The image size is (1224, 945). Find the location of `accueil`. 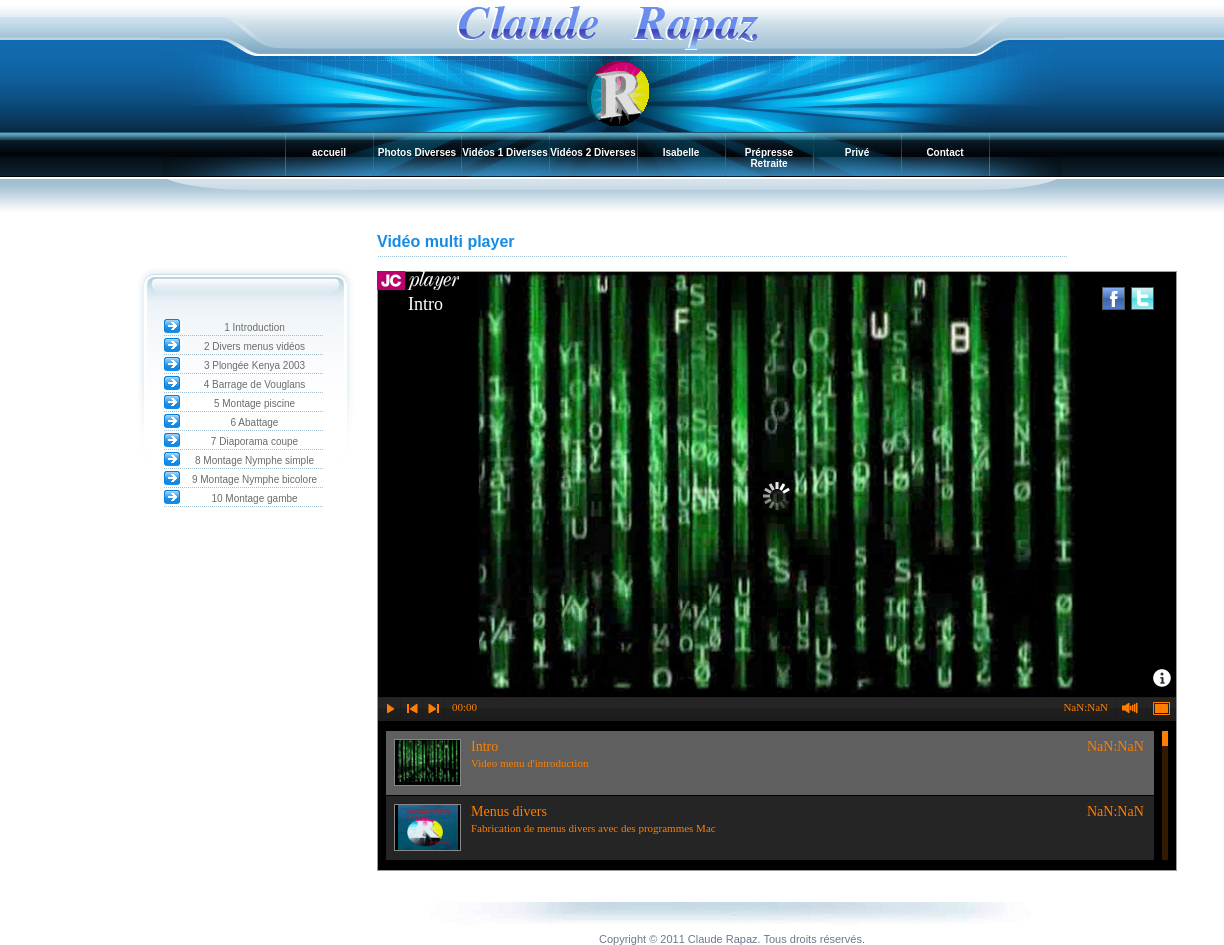

accueil is located at coordinates (329, 152).